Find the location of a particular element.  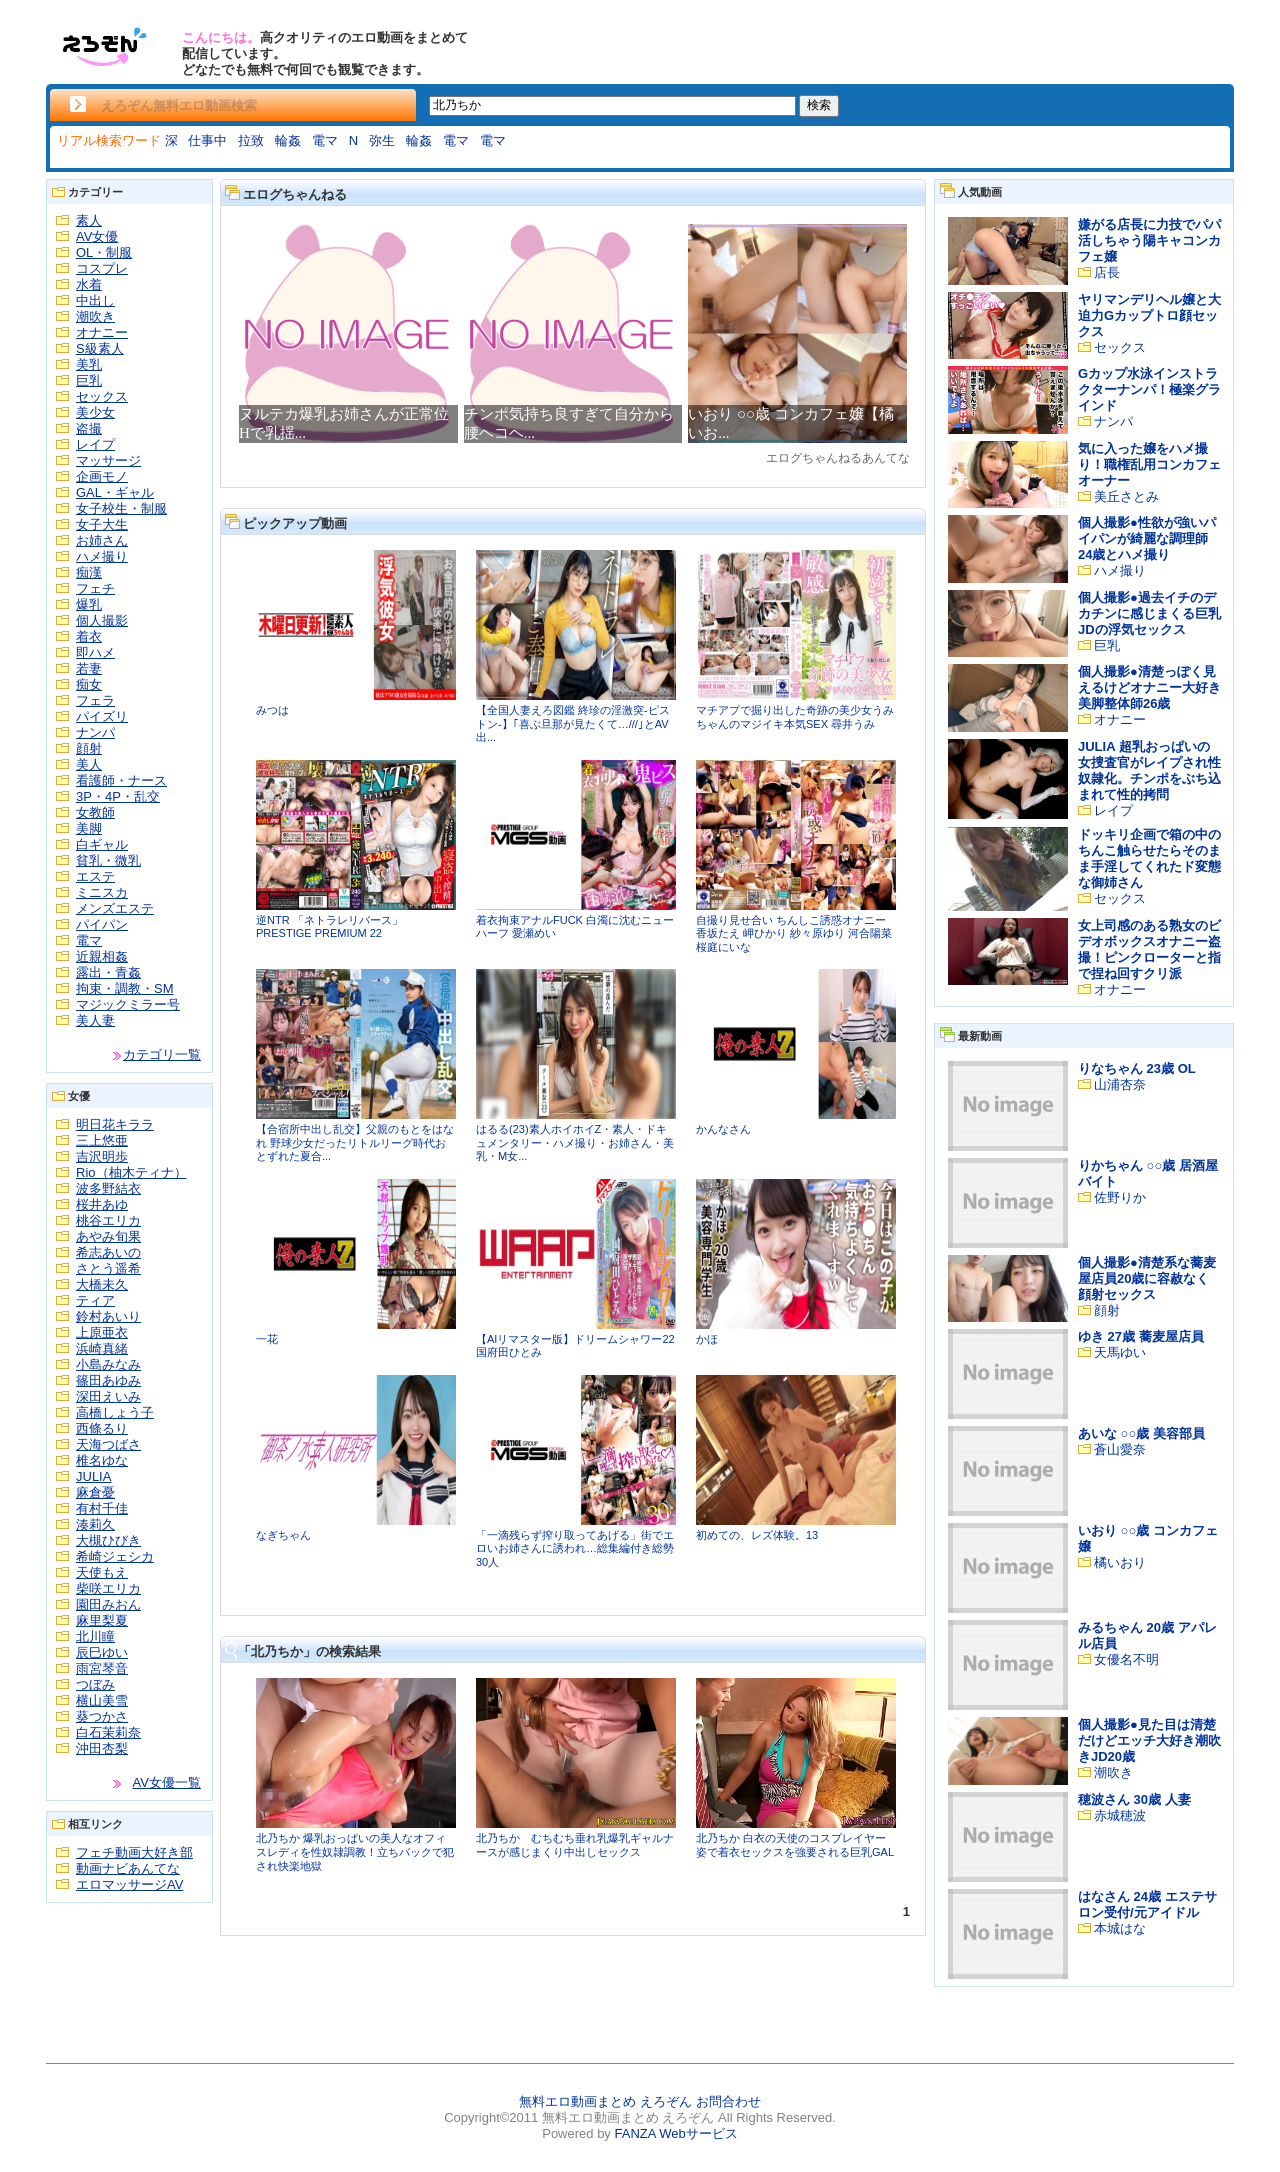

GAL・ギャル is located at coordinates (115, 492).